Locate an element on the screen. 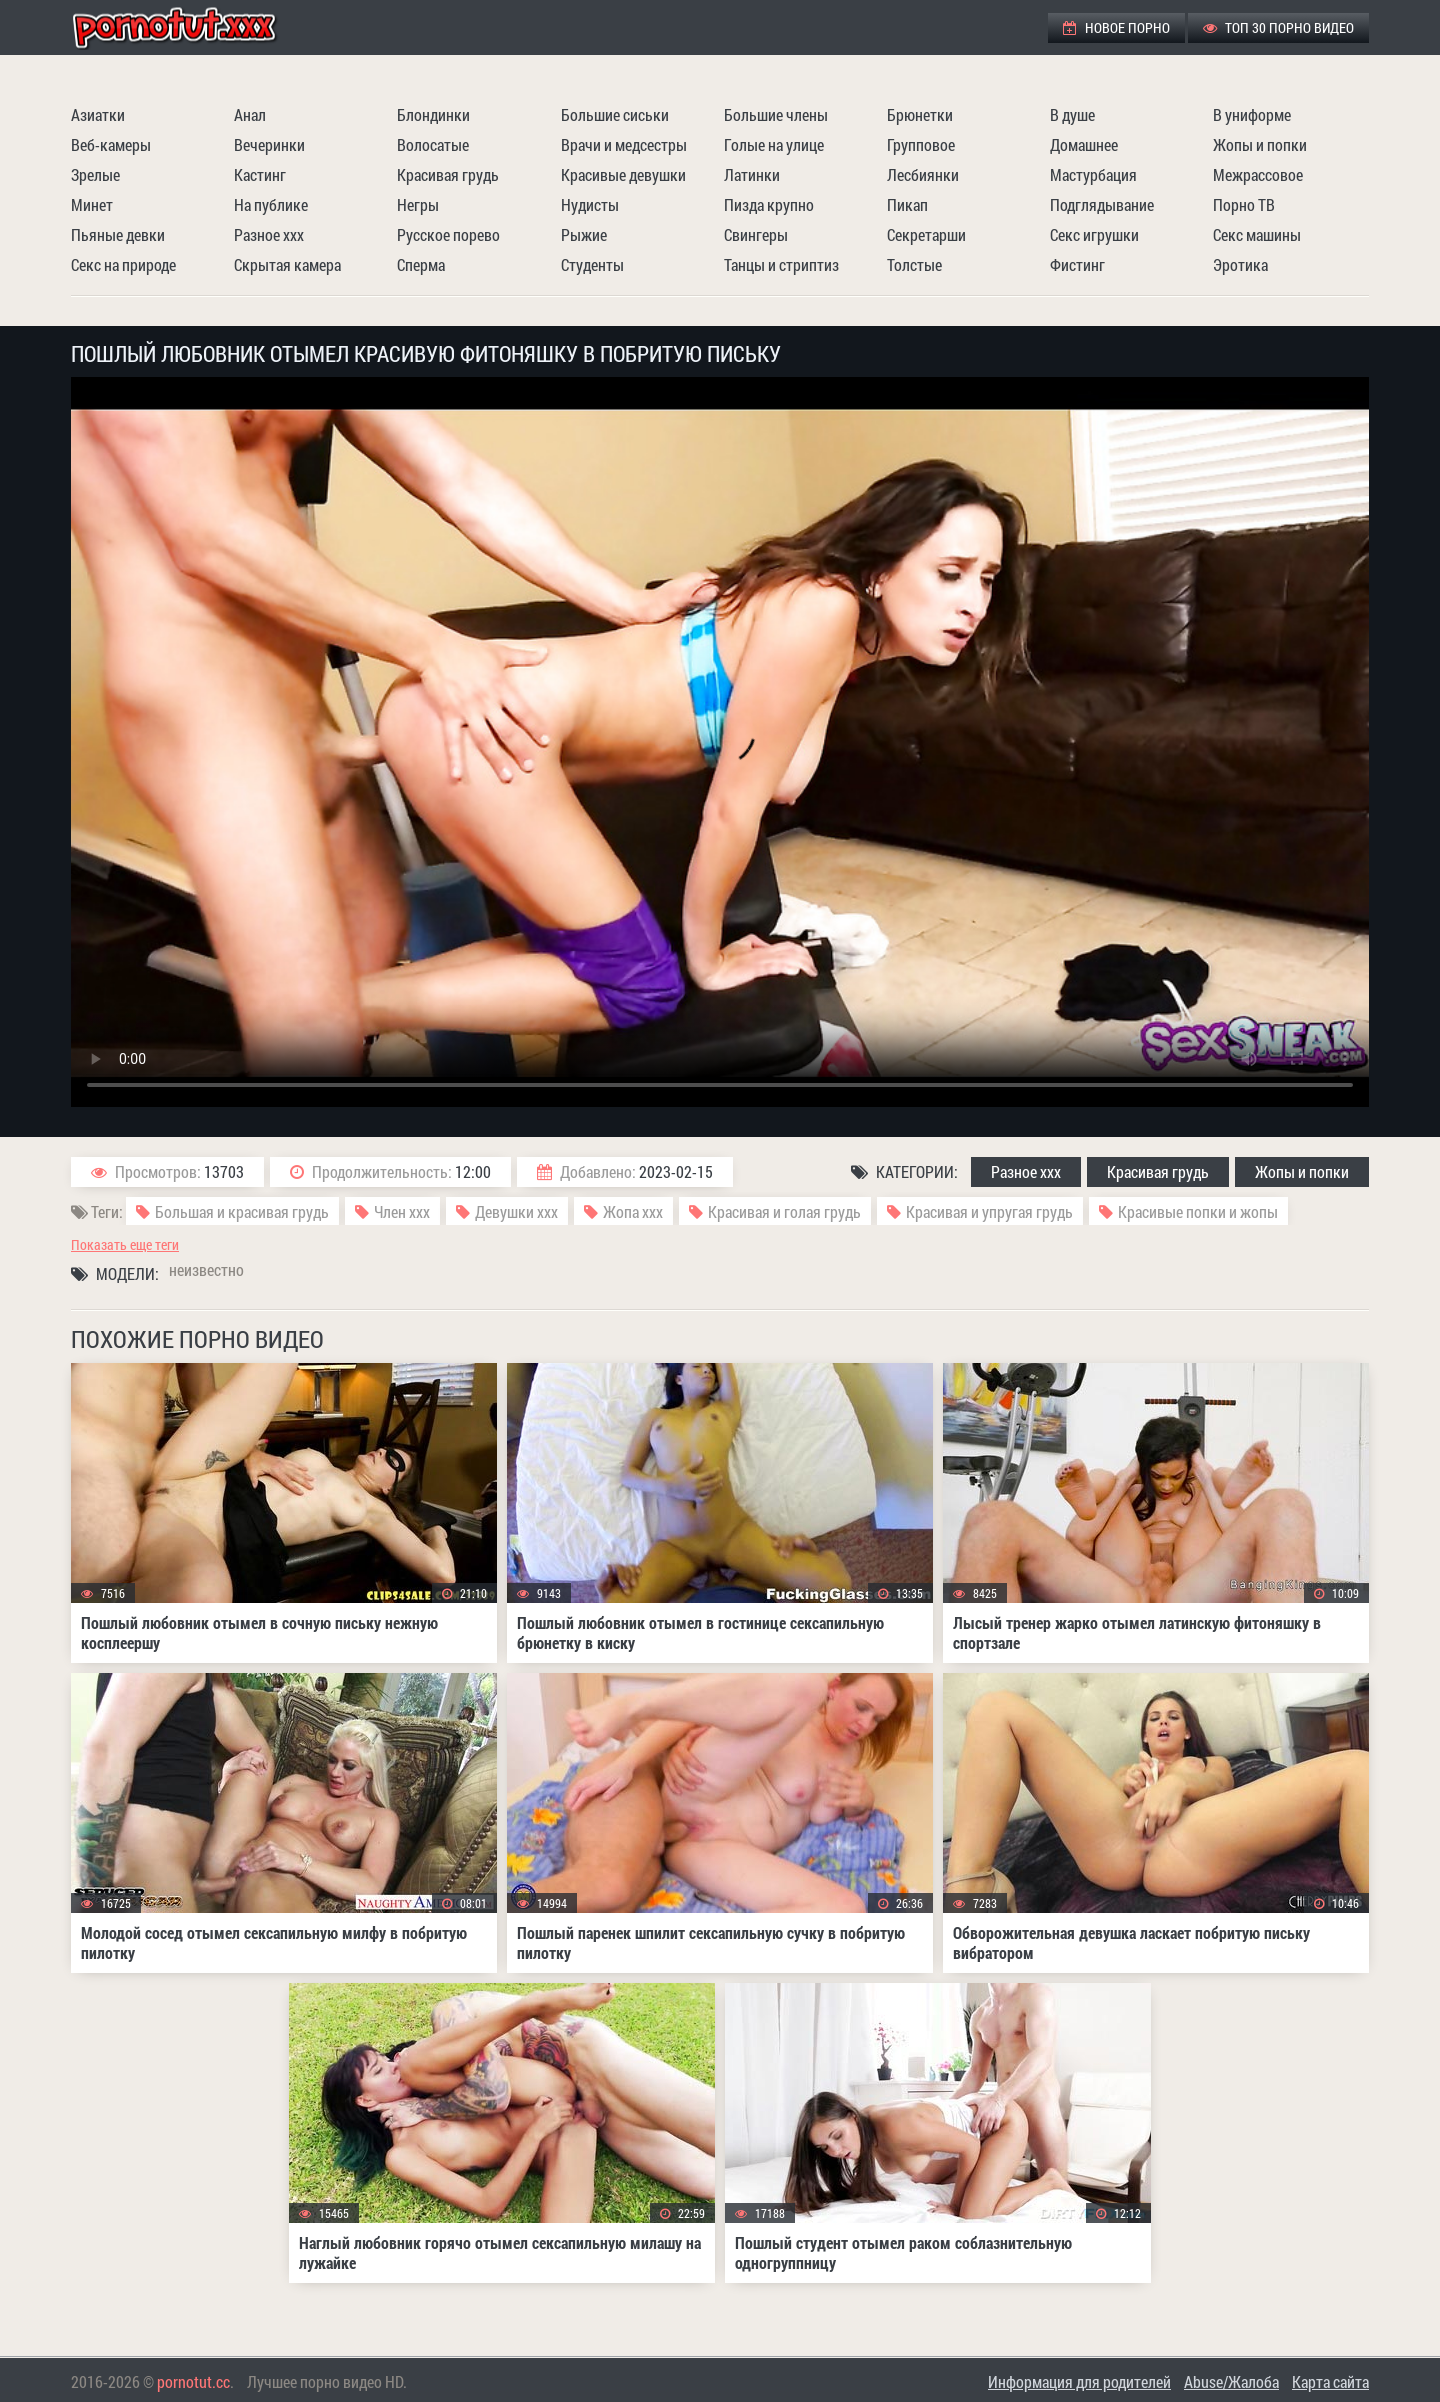  Брюнетки is located at coordinates (920, 114).